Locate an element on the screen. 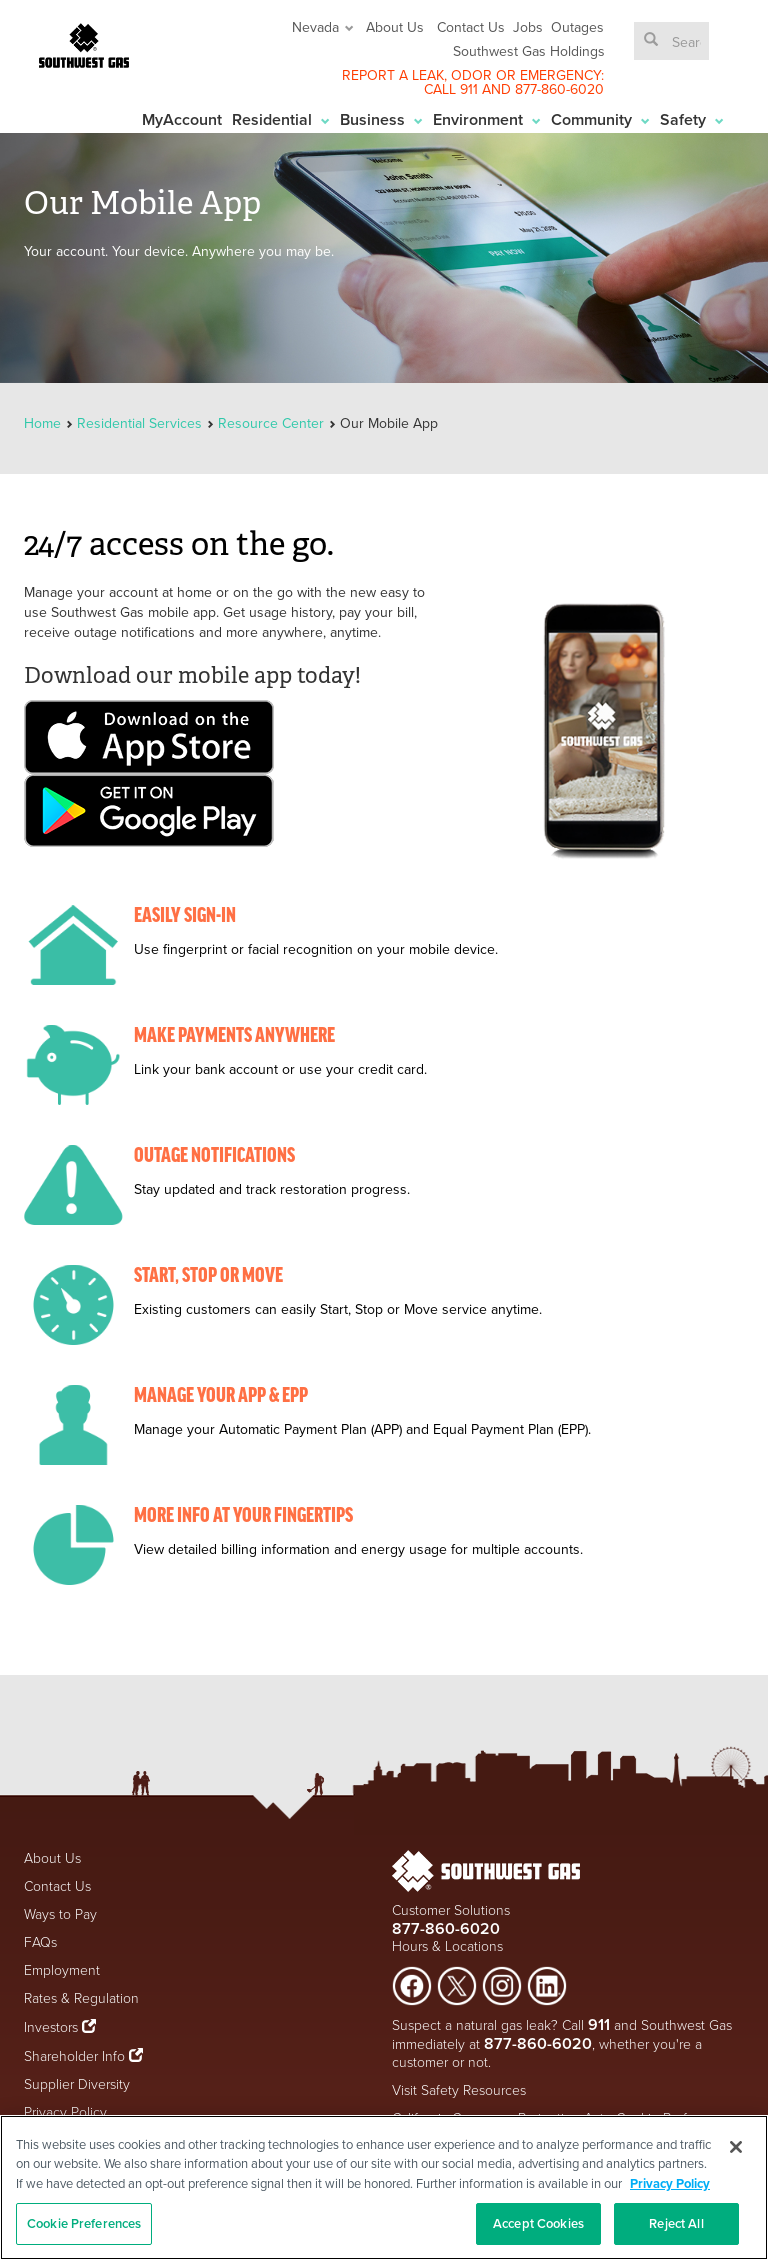  REPORT A LEAK is located at coordinates (393, 75).